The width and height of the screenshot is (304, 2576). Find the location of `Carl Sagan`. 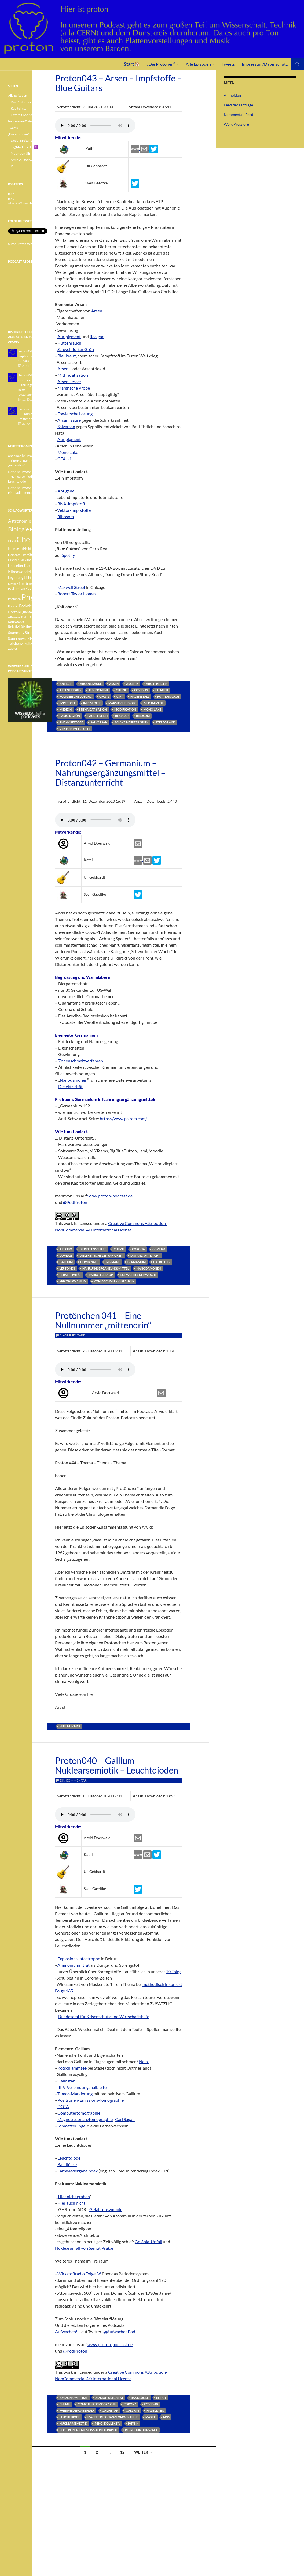

Carl Sagan is located at coordinates (125, 2119).